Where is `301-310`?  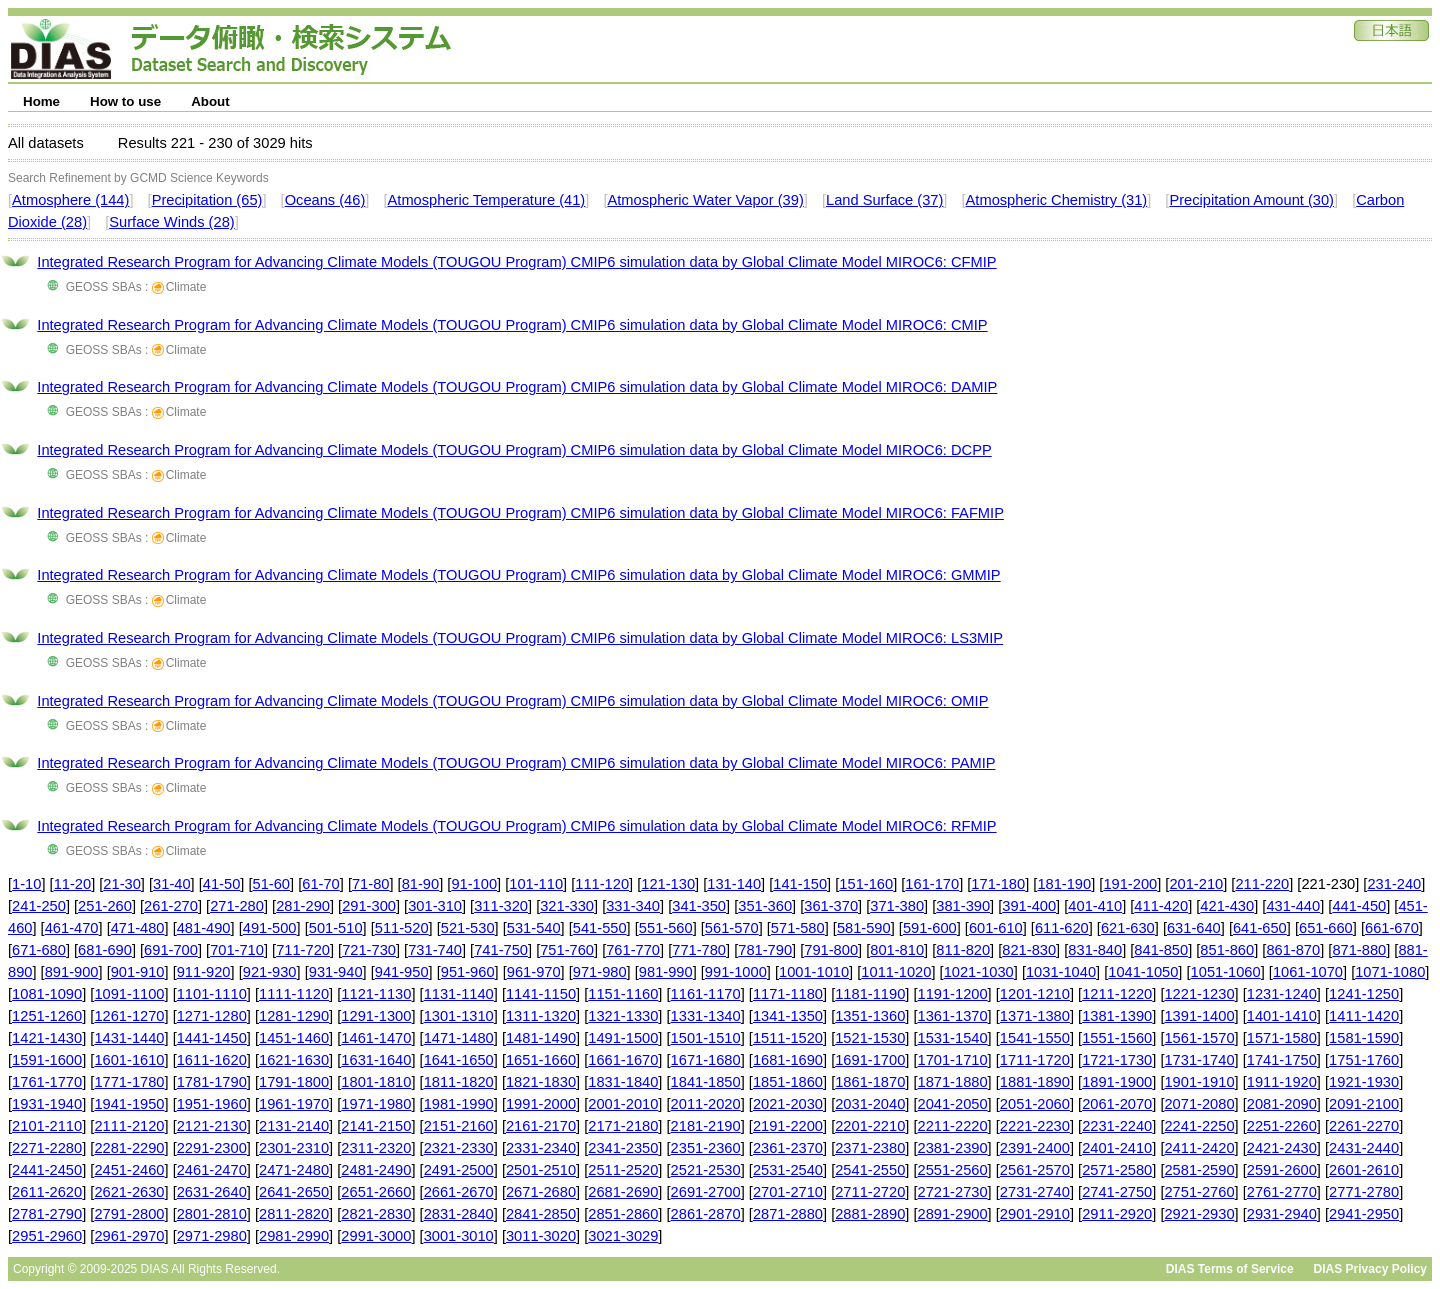 301-310 is located at coordinates (435, 906).